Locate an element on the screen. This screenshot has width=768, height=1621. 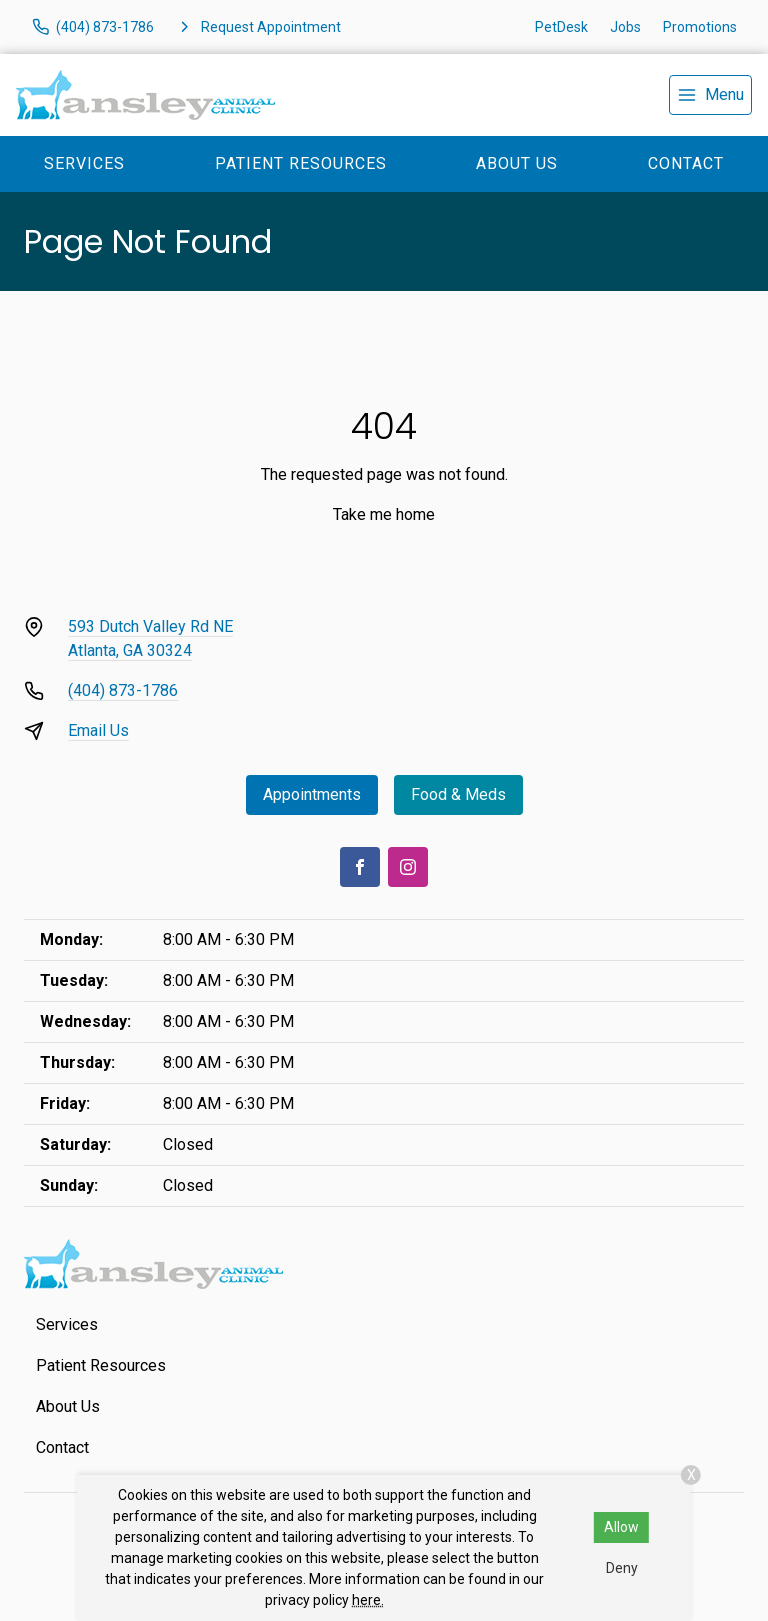
Services is located at coordinates (84, 163).